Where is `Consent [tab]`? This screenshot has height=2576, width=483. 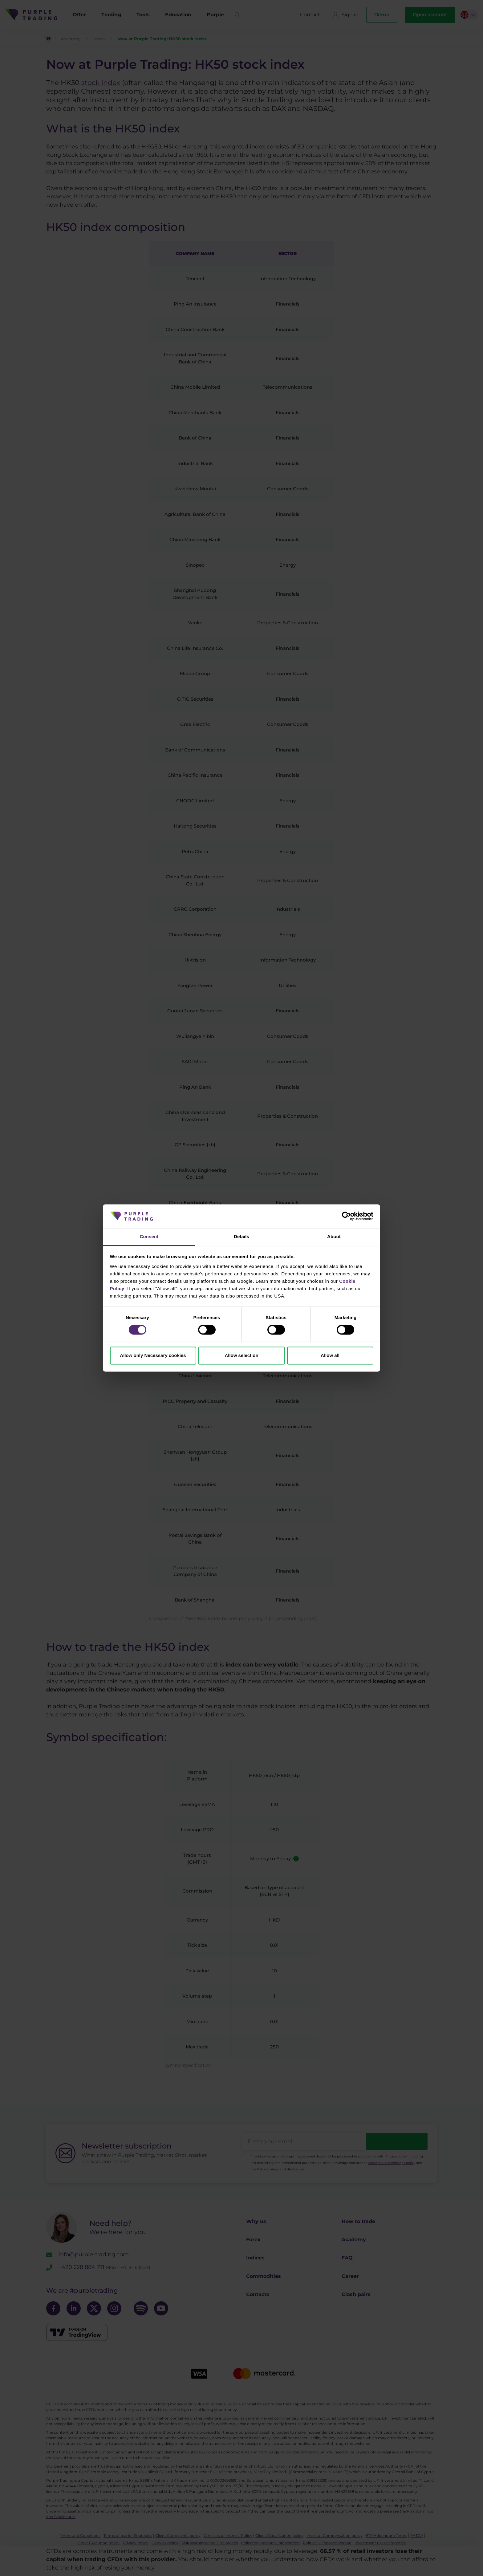
Consent [tab] is located at coordinates (149, 1236).